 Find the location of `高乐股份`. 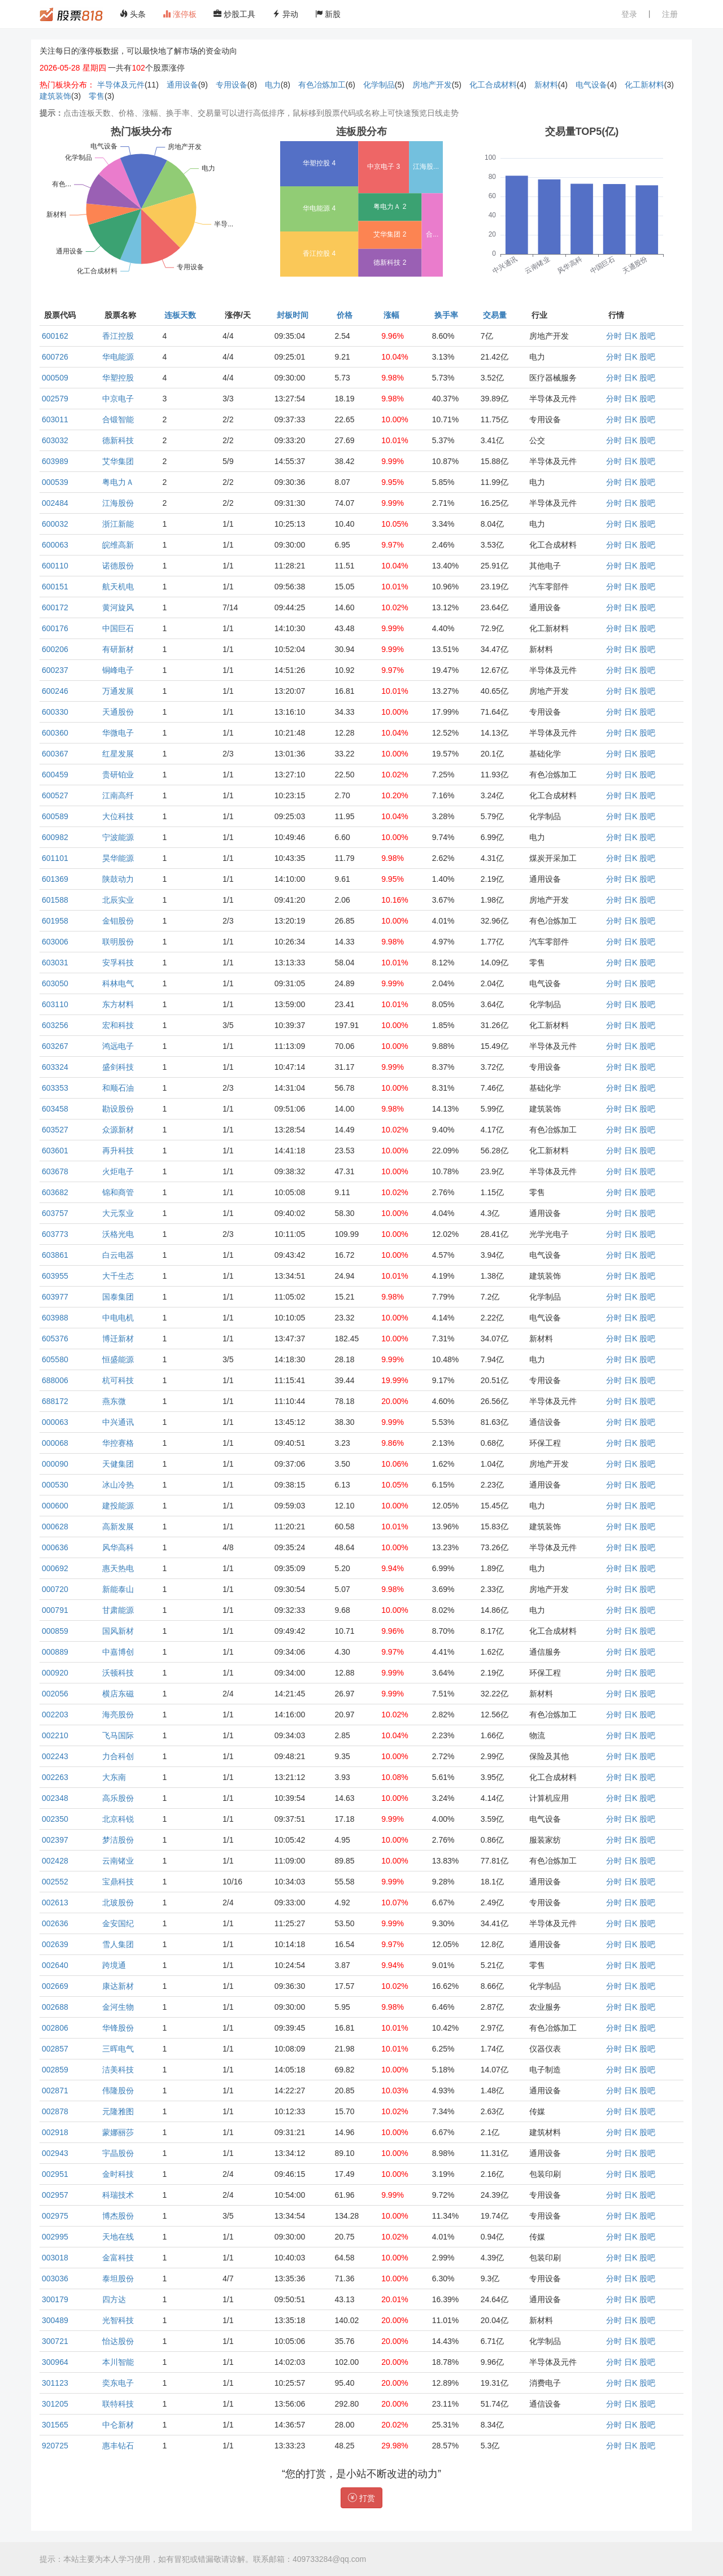

高乐股份 is located at coordinates (118, 1798).